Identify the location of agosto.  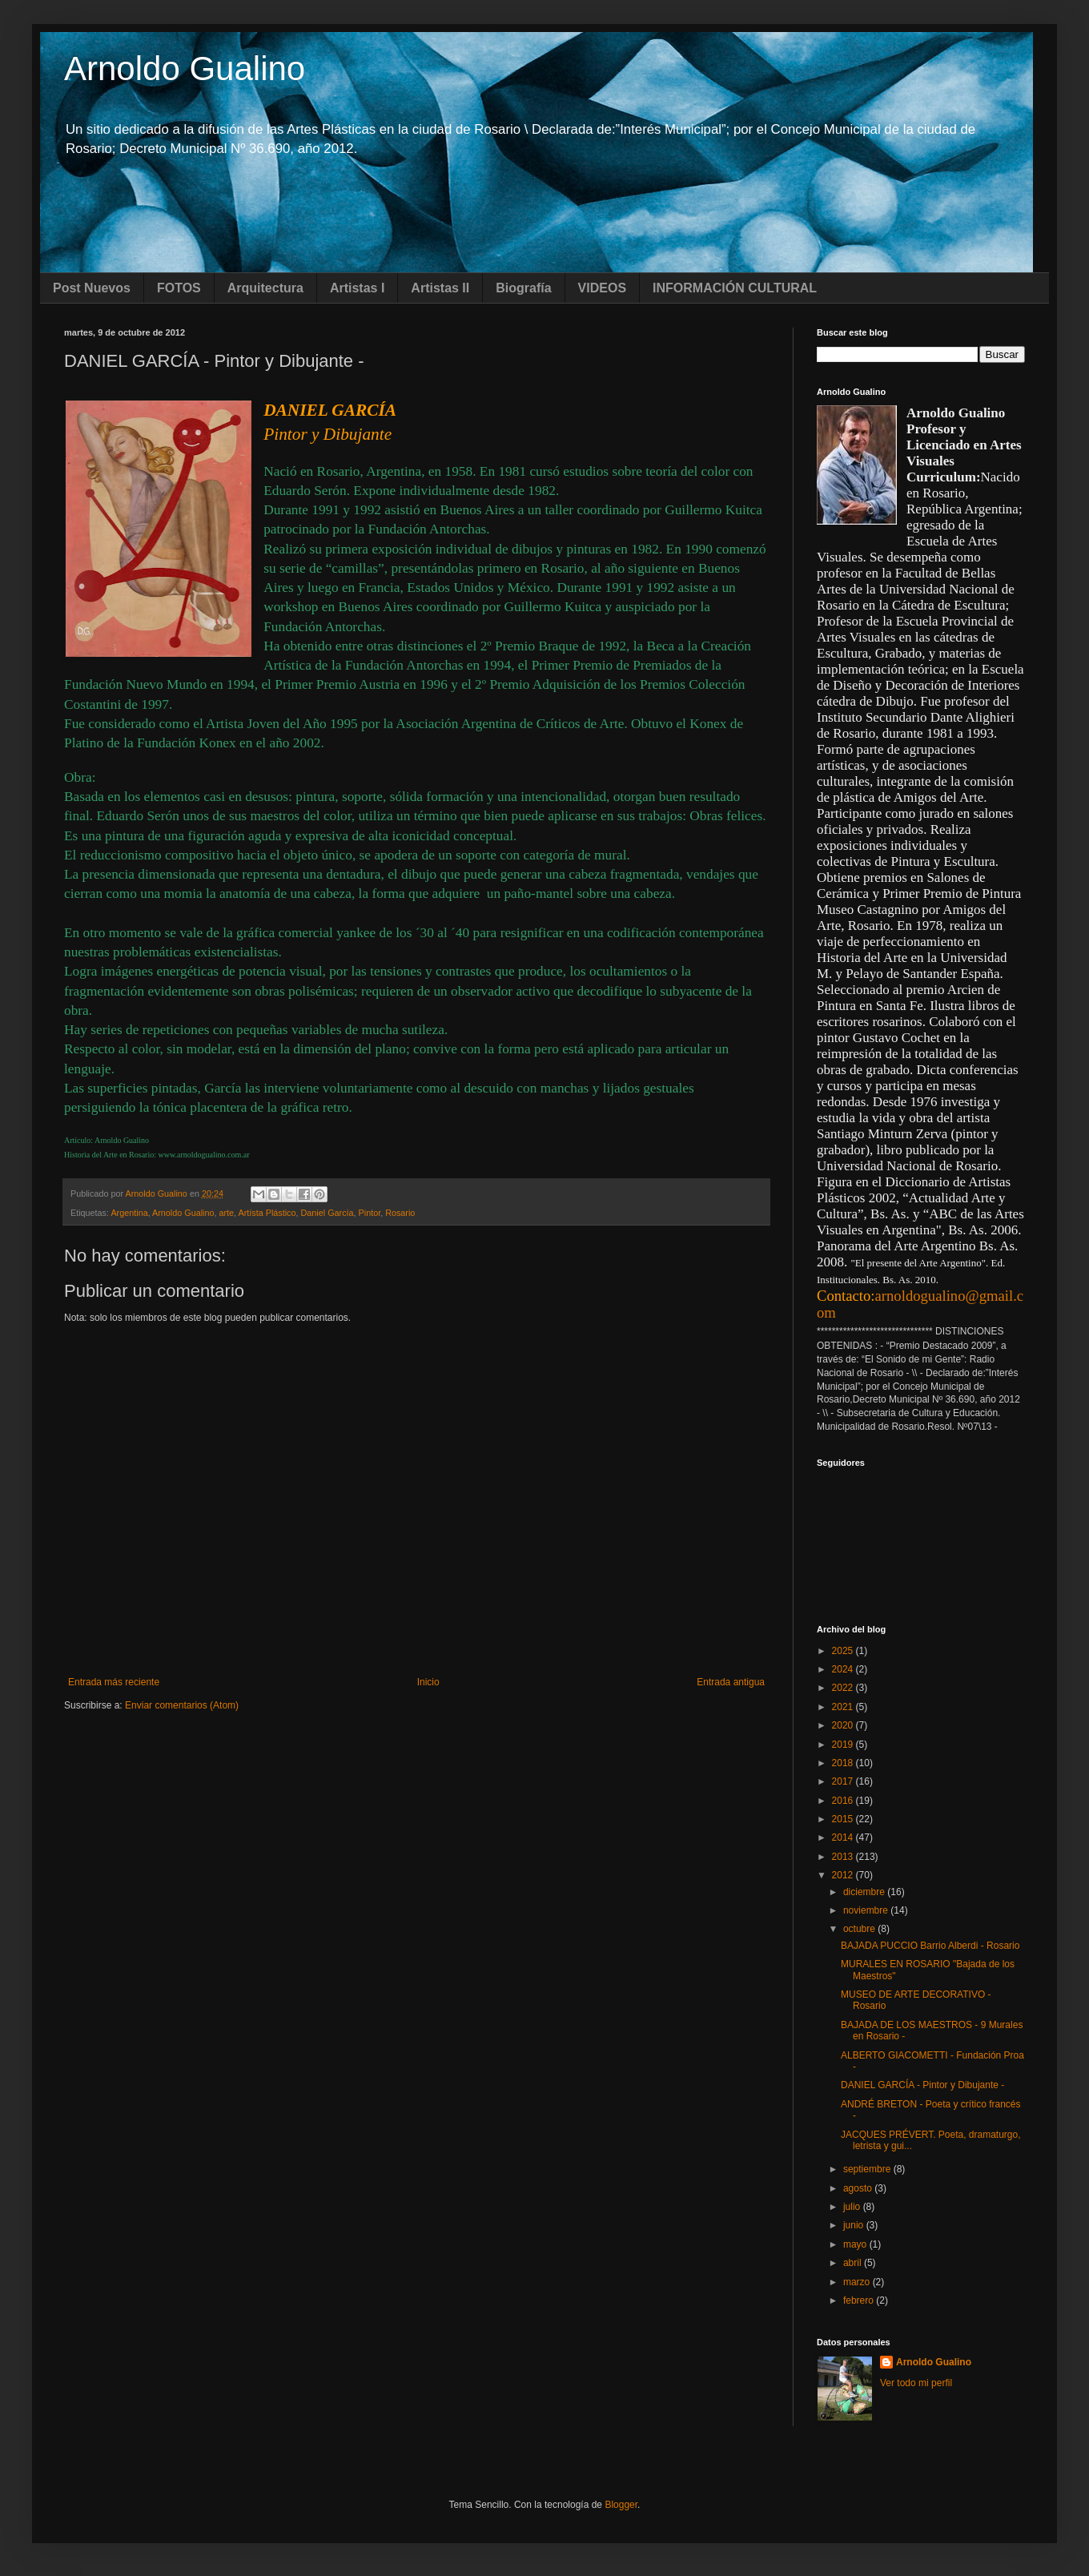
(858, 2188).